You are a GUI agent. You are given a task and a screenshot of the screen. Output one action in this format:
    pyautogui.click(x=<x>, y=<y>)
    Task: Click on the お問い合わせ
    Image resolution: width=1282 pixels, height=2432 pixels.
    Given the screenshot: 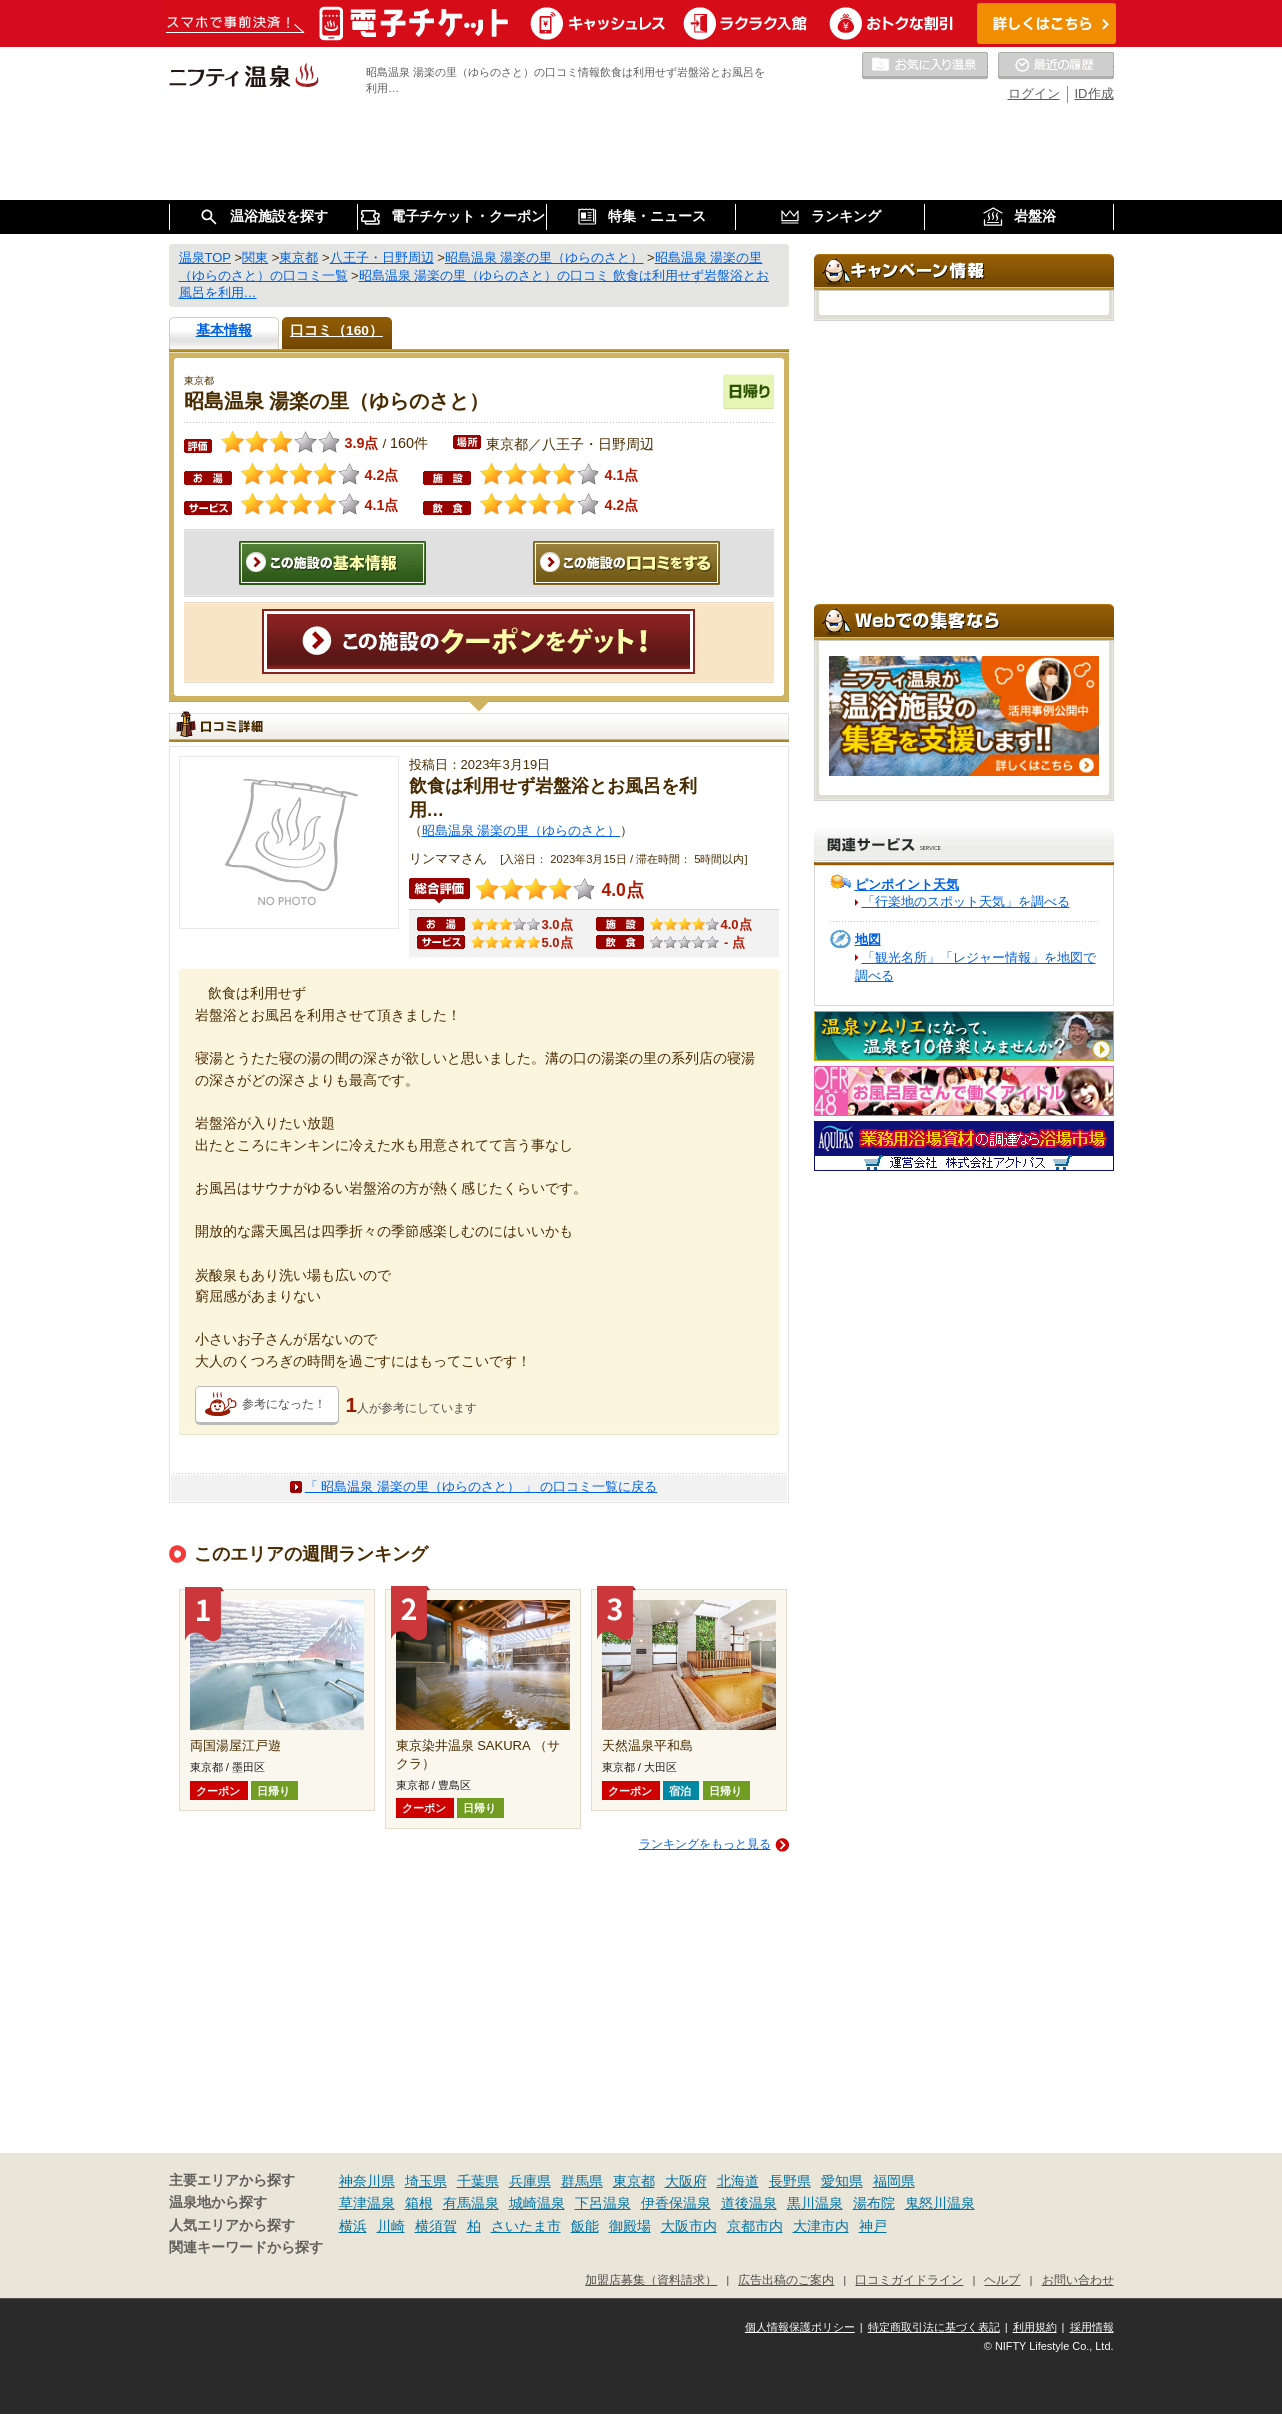 What is the action you would take?
    pyautogui.click(x=1078, y=2279)
    